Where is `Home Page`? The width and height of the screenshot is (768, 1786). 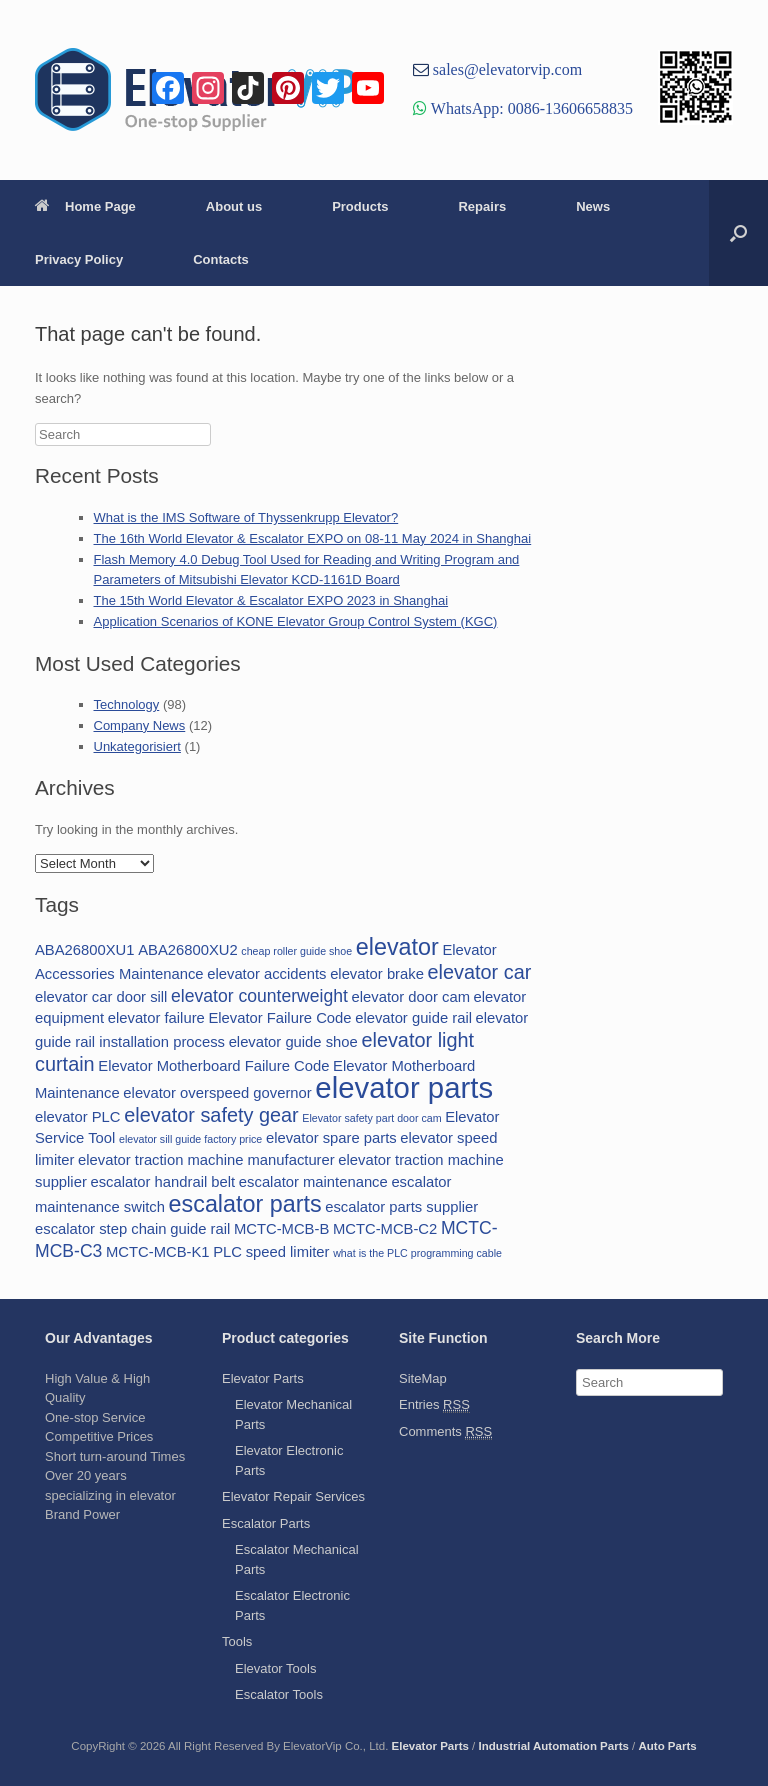
Home Page is located at coordinates (85, 206).